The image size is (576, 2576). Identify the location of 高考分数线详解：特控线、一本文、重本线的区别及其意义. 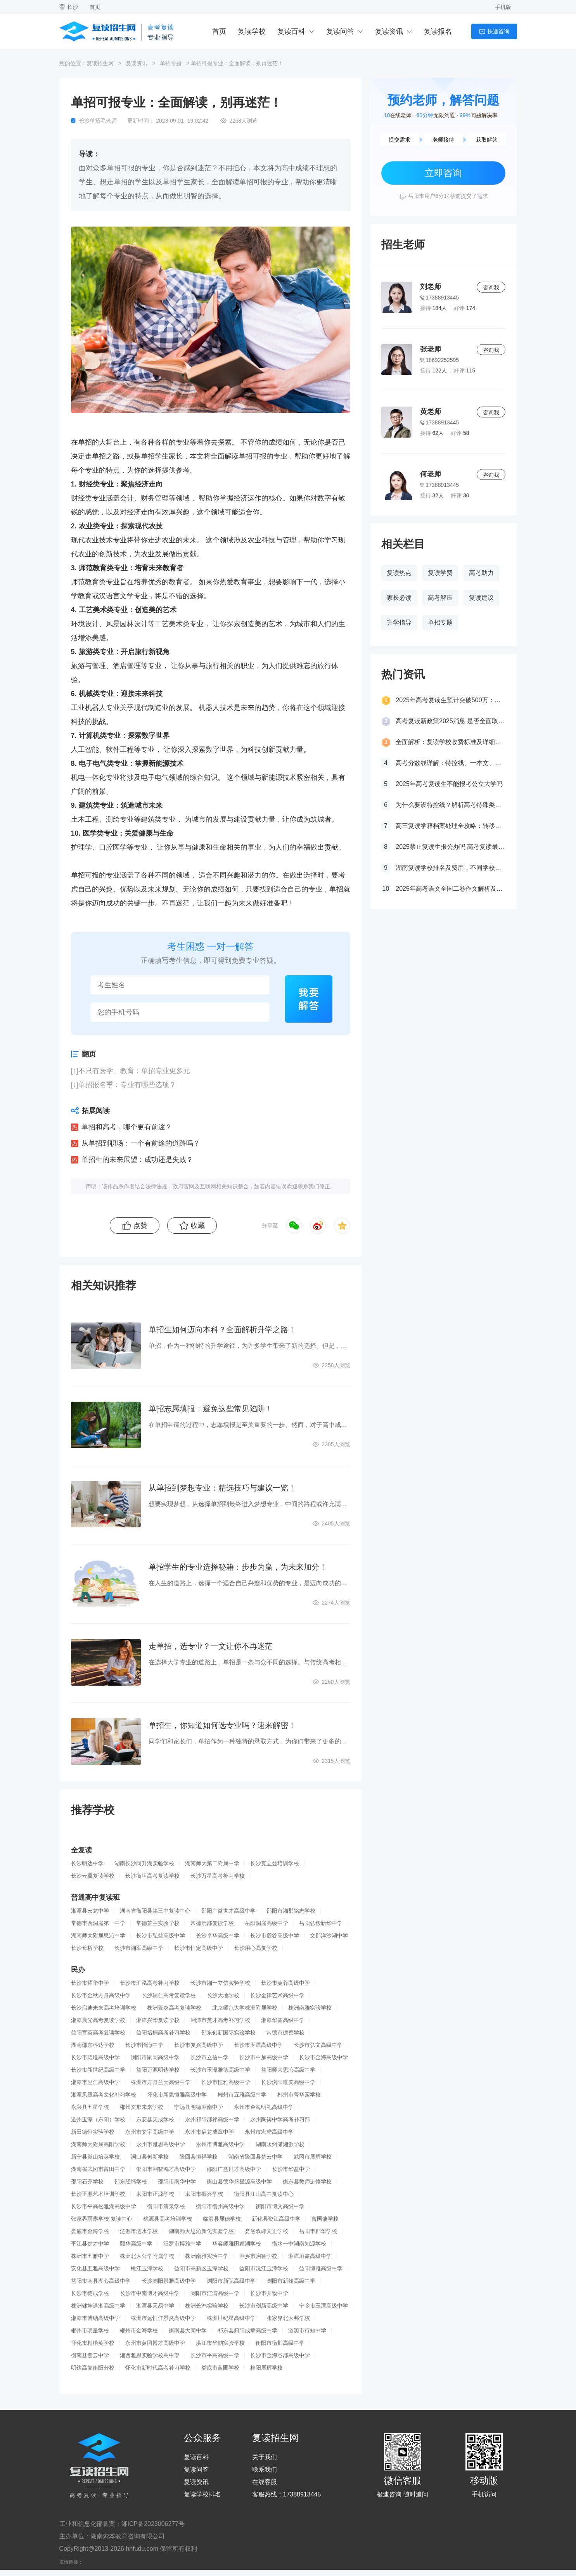
(450, 763).